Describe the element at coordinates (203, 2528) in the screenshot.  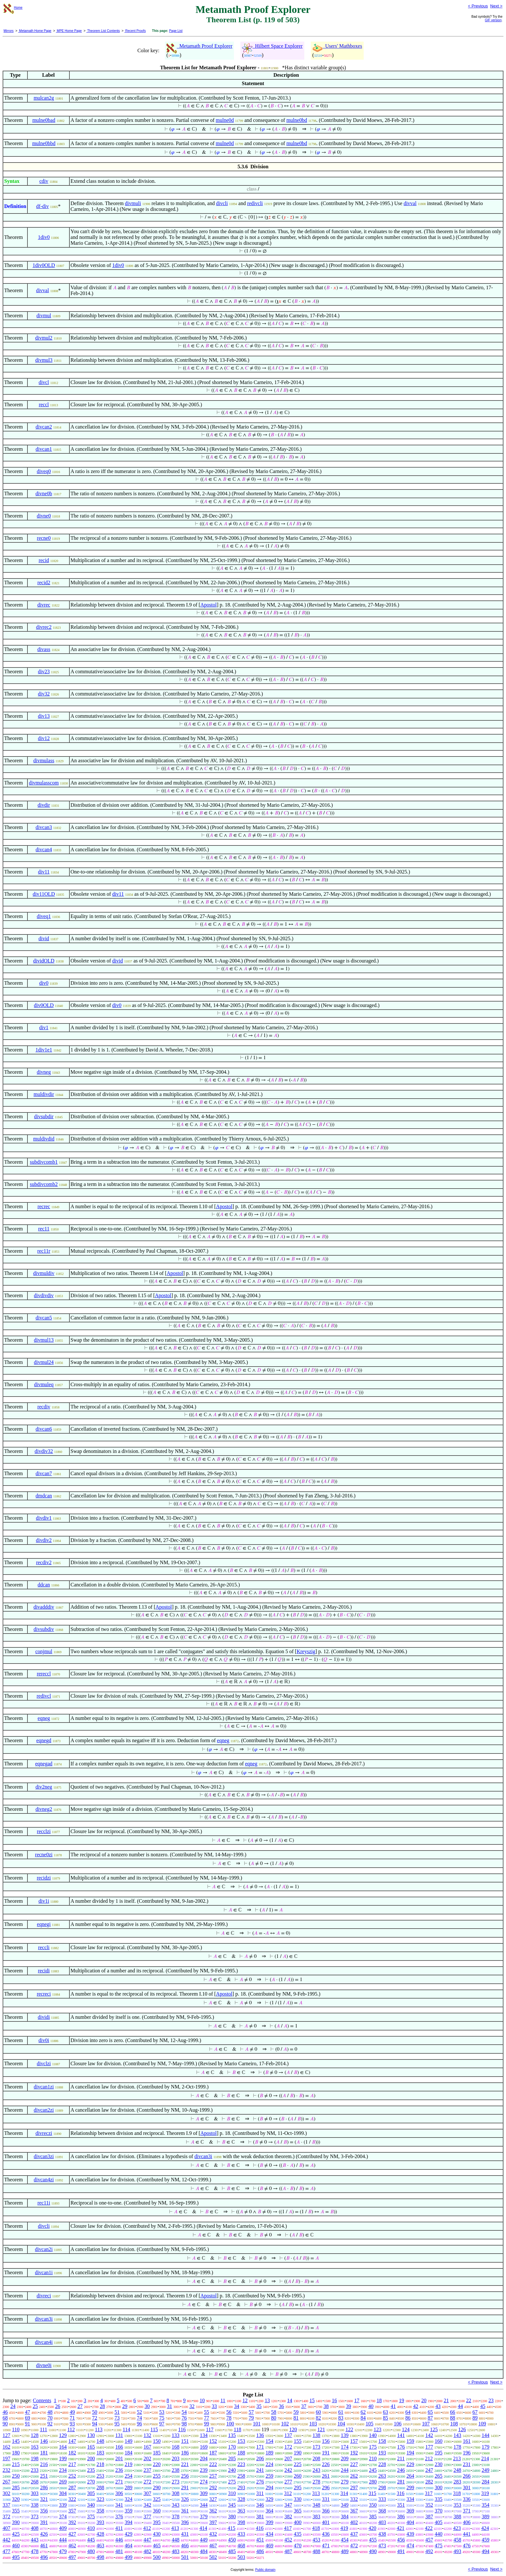
I see `414` at that location.